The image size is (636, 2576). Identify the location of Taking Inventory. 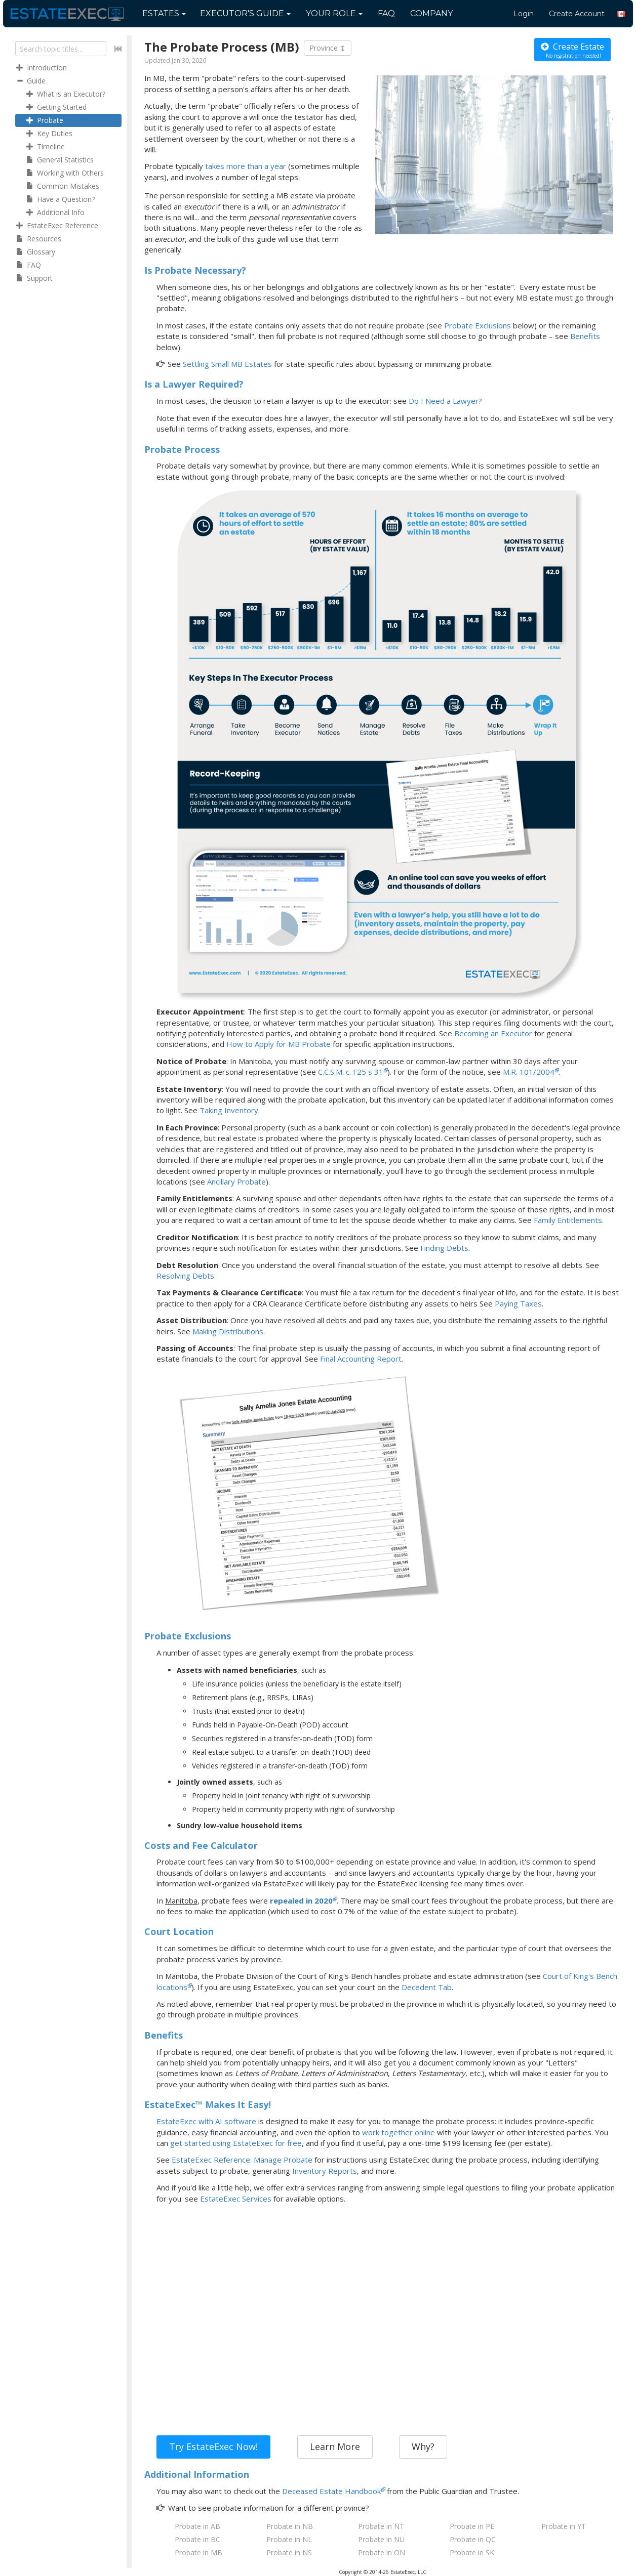
(229, 1110).